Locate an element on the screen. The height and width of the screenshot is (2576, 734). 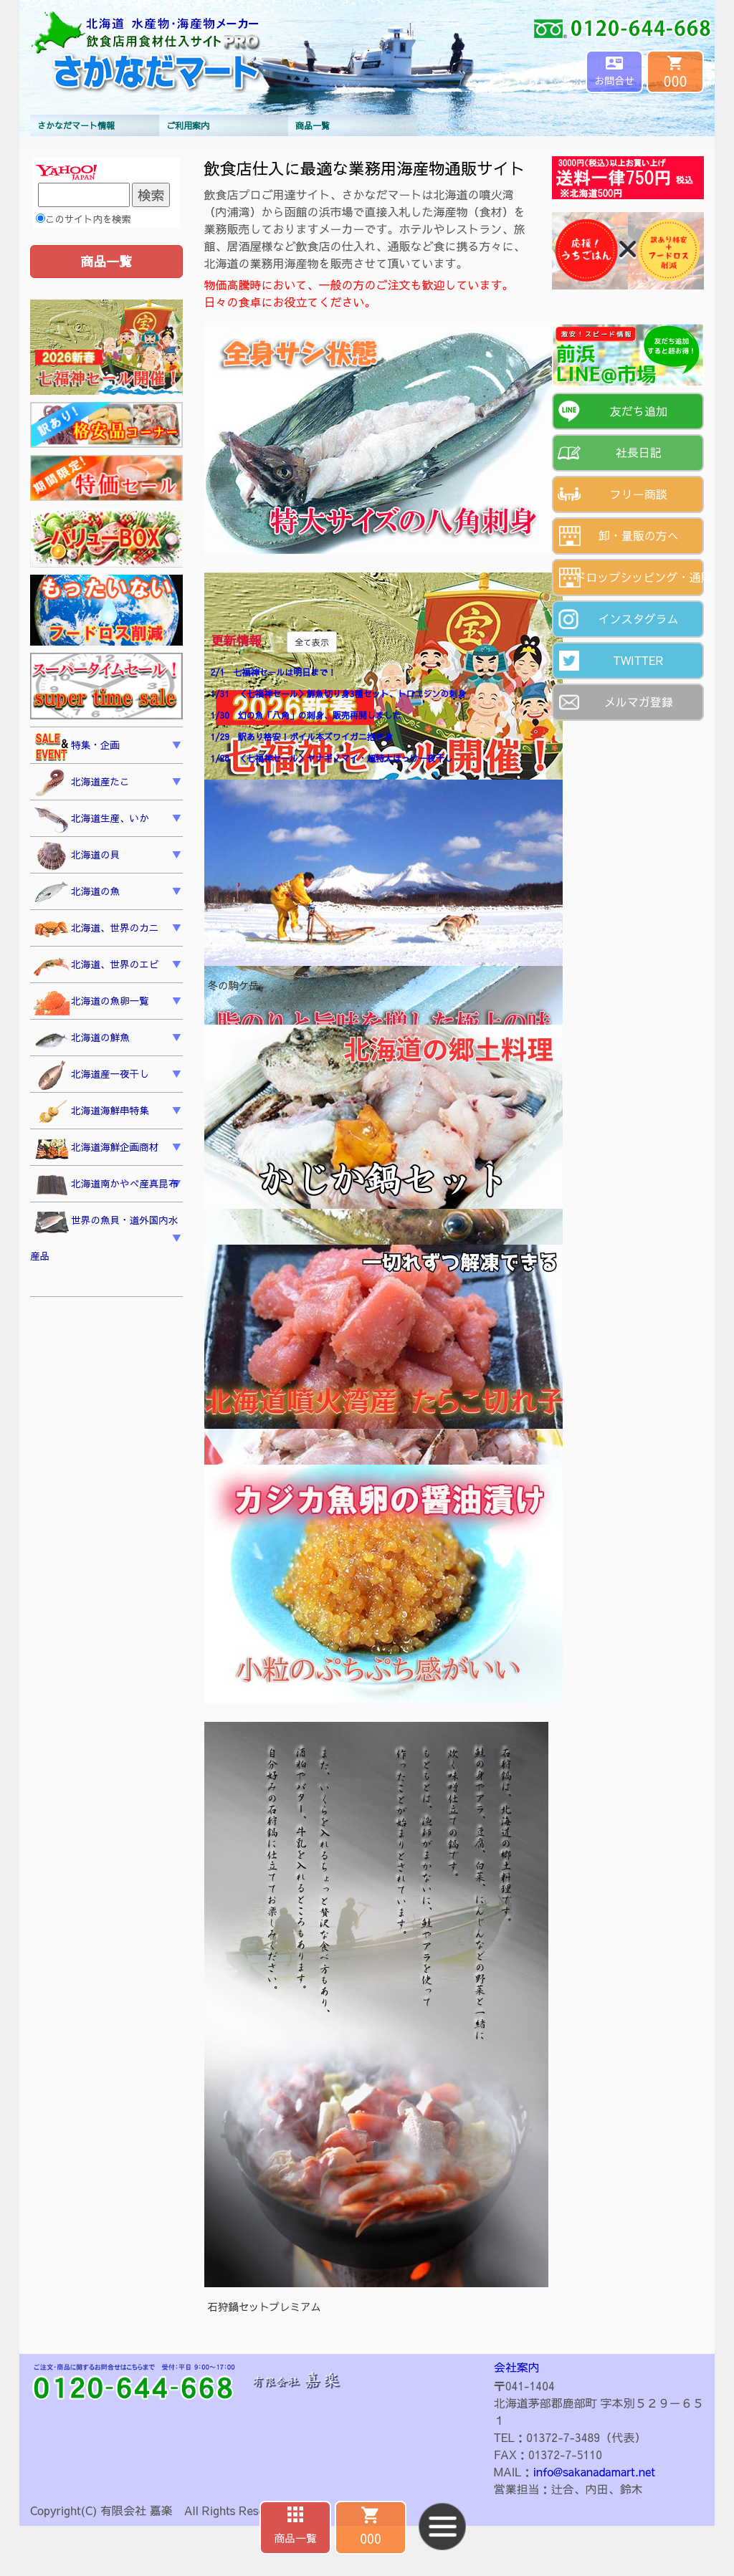
info@sakanadamart.net is located at coordinates (594, 2471).